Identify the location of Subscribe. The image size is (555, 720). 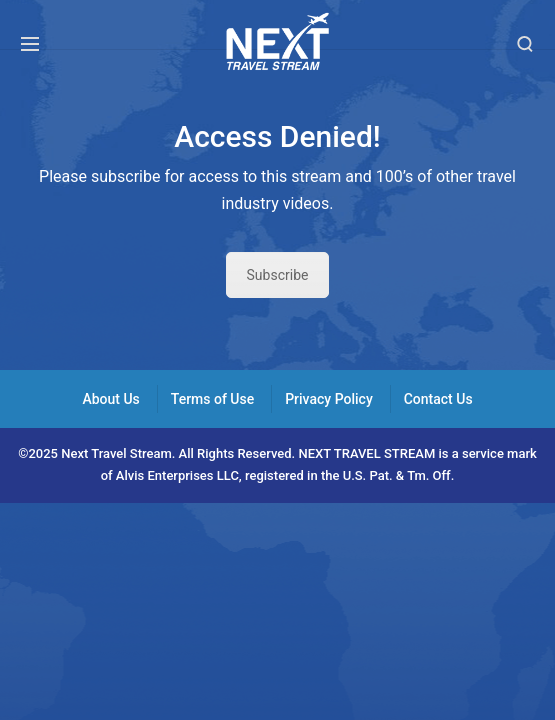
(278, 275).